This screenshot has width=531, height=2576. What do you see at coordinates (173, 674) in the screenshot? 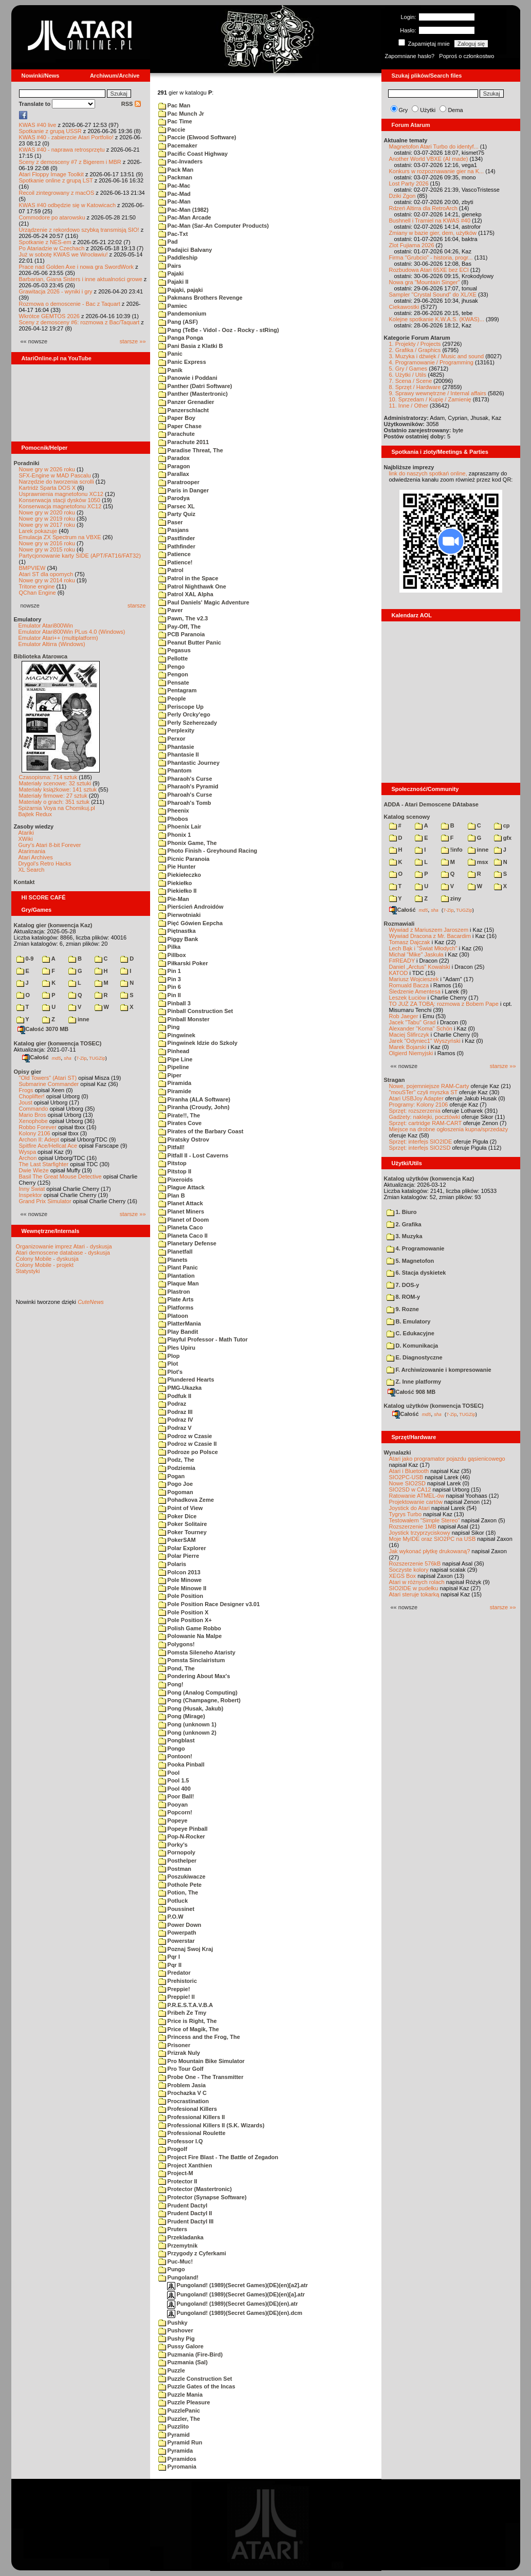
I see `Pengon` at bounding box center [173, 674].